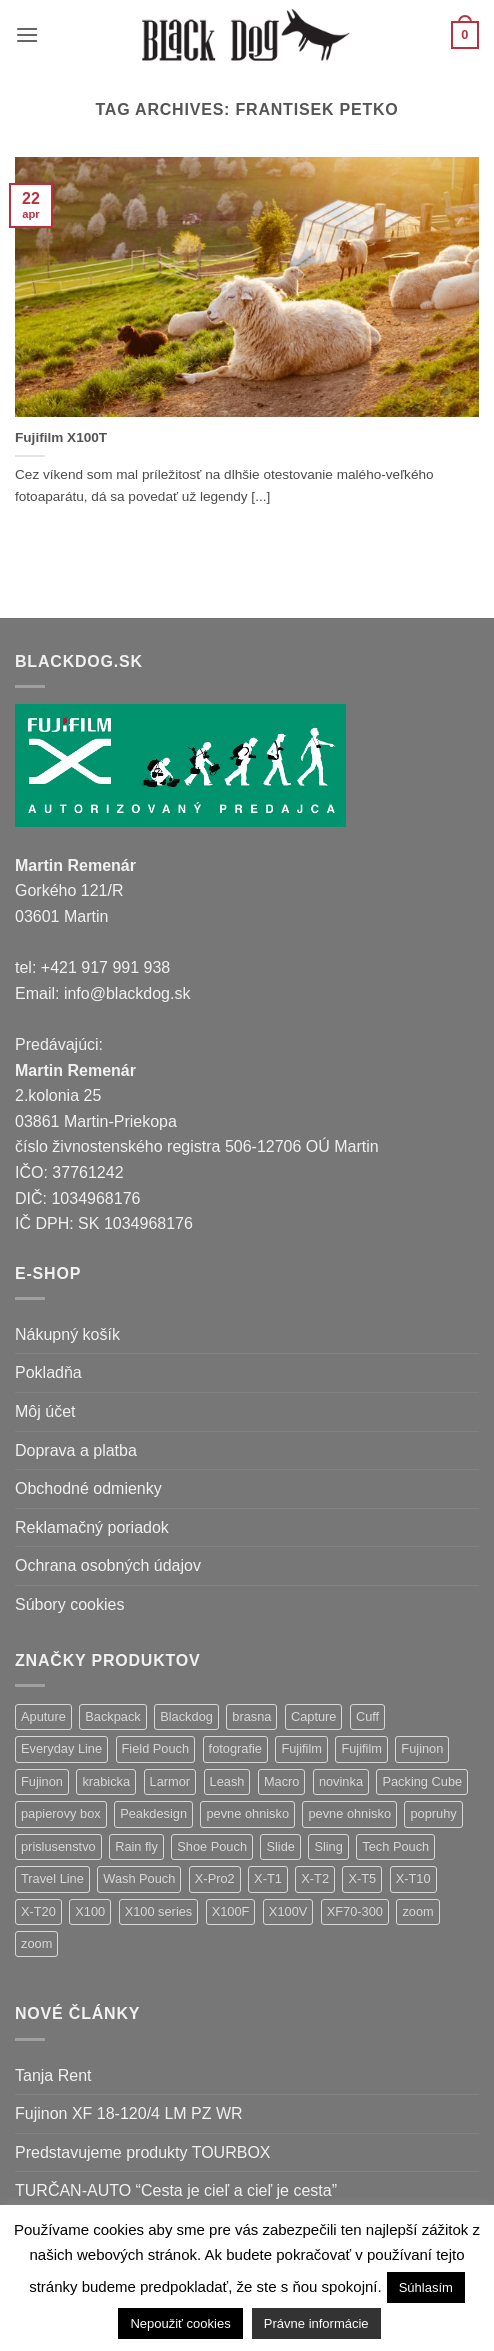 The image size is (494, 2351). Describe the element at coordinates (58, 1846) in the screenshot. I see `prislusenstvo [prislusenstvo (22 položiek)]` at that location.